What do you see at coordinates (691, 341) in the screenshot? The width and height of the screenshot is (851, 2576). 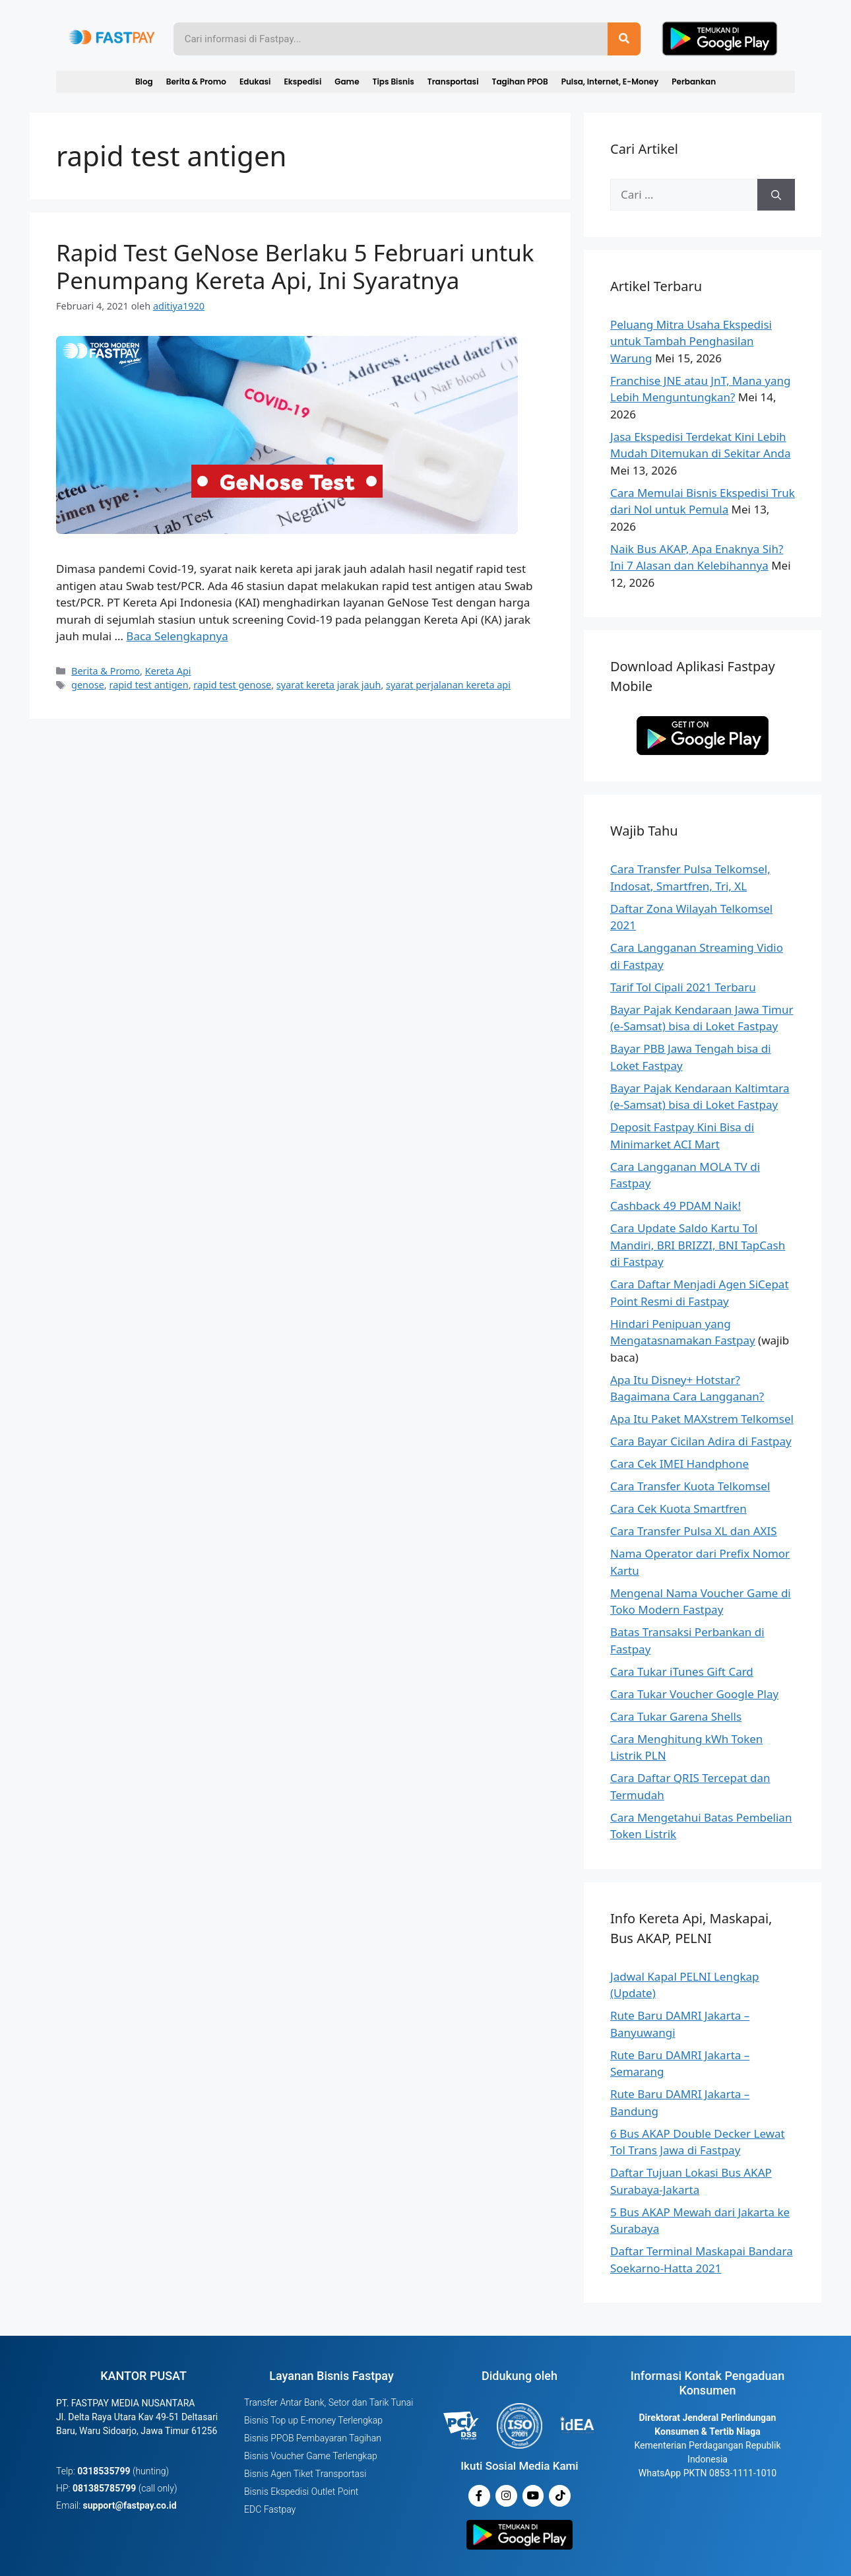 I see `Peluang Mitra Usaha Ekspedisi untuk Tambah Penghasilan Warung` at bounding box center [691, 341].